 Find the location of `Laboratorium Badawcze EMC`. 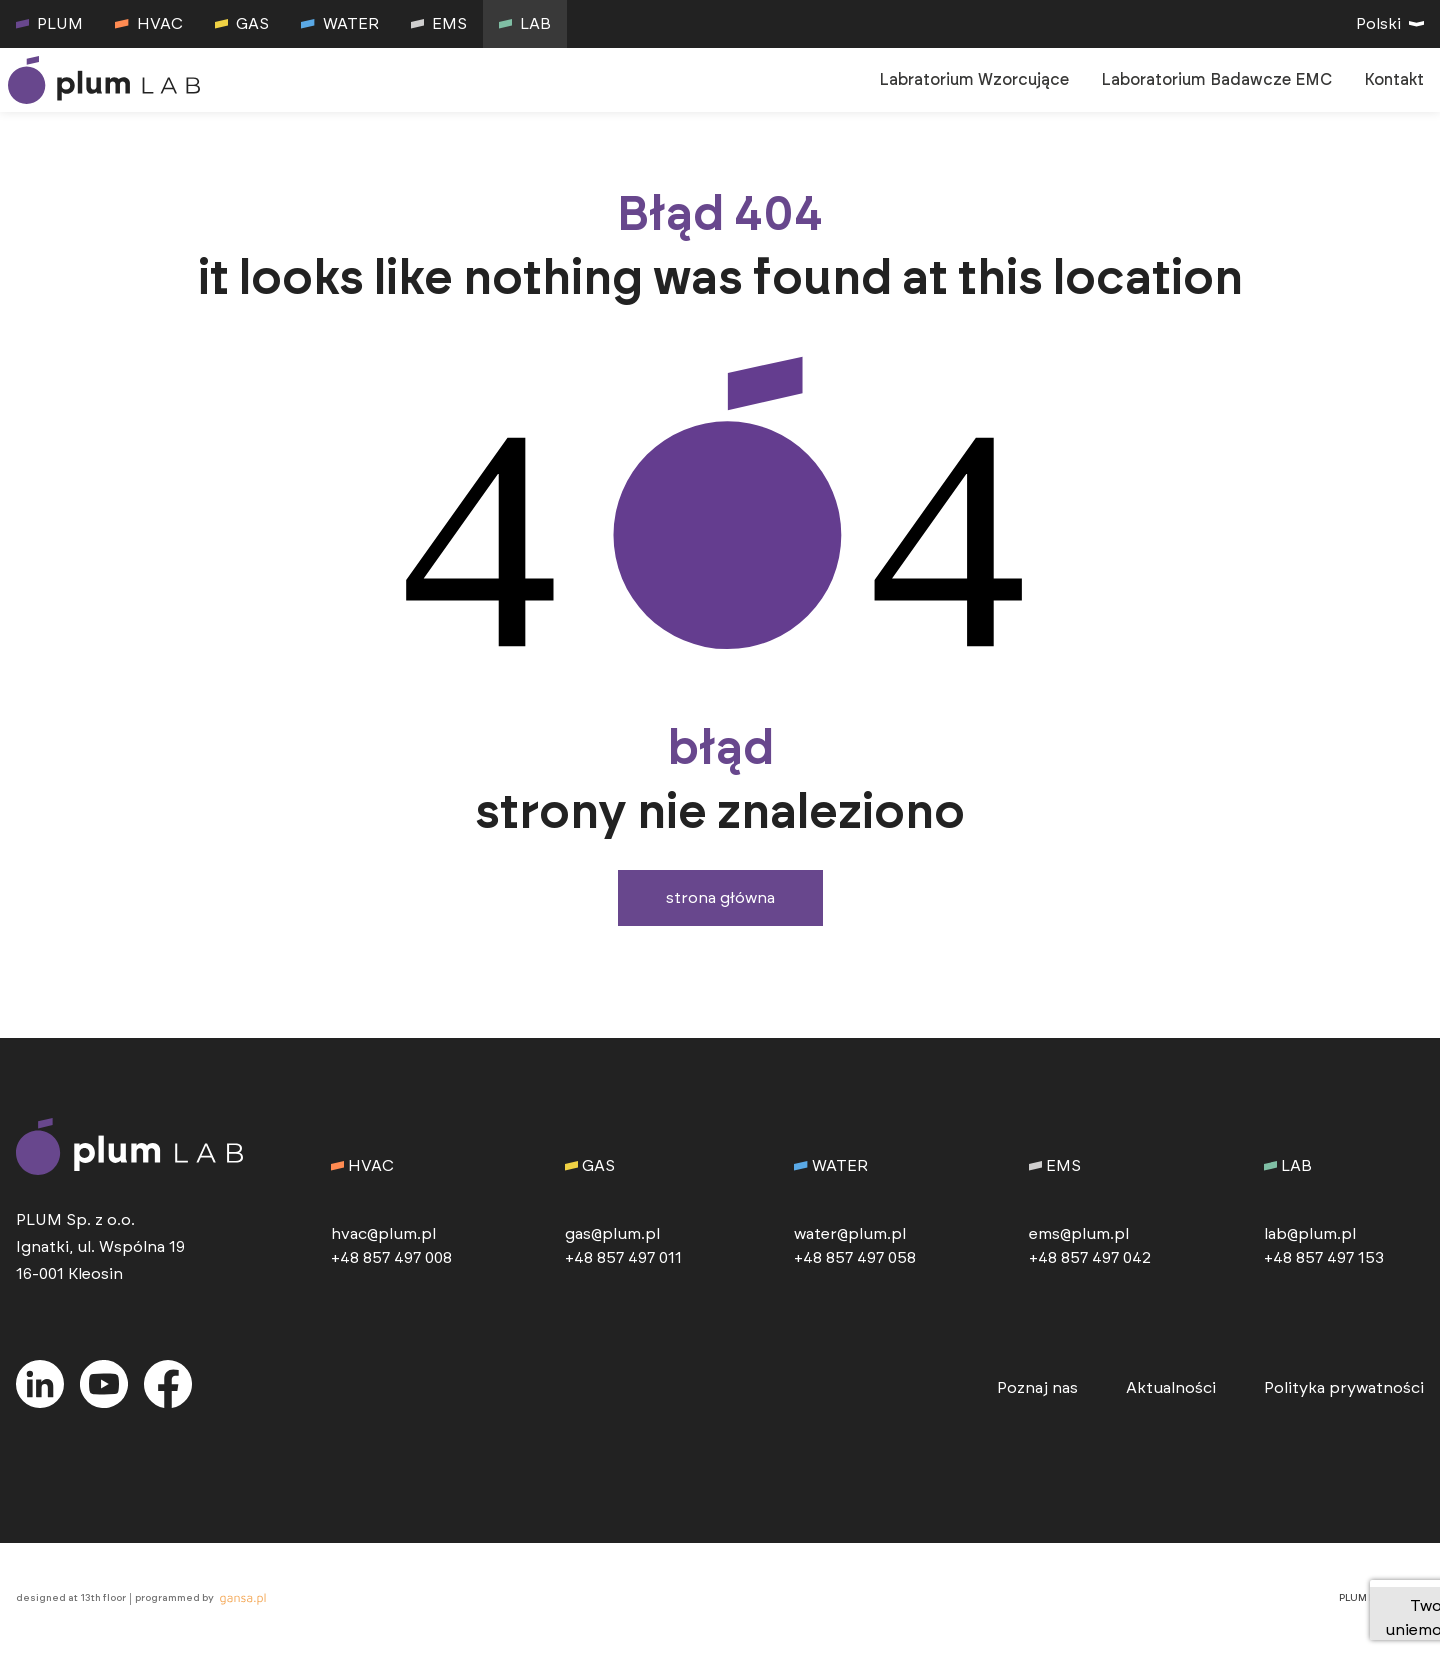

Laboratorium Badawcze EMC is located at coordinates (1216, 80).